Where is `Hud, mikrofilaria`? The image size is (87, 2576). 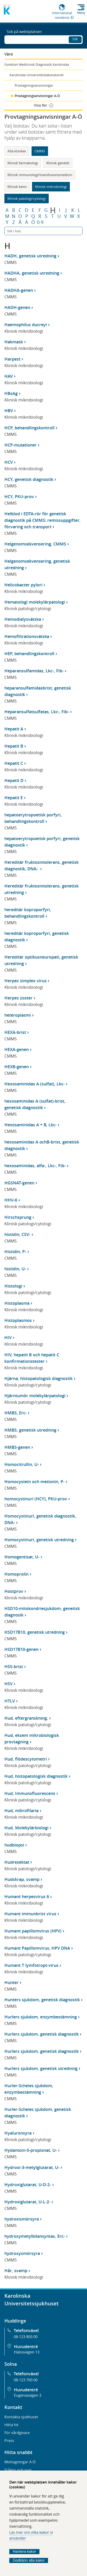 Hud, mikrofilaria is located at coordinates (21, 1810).